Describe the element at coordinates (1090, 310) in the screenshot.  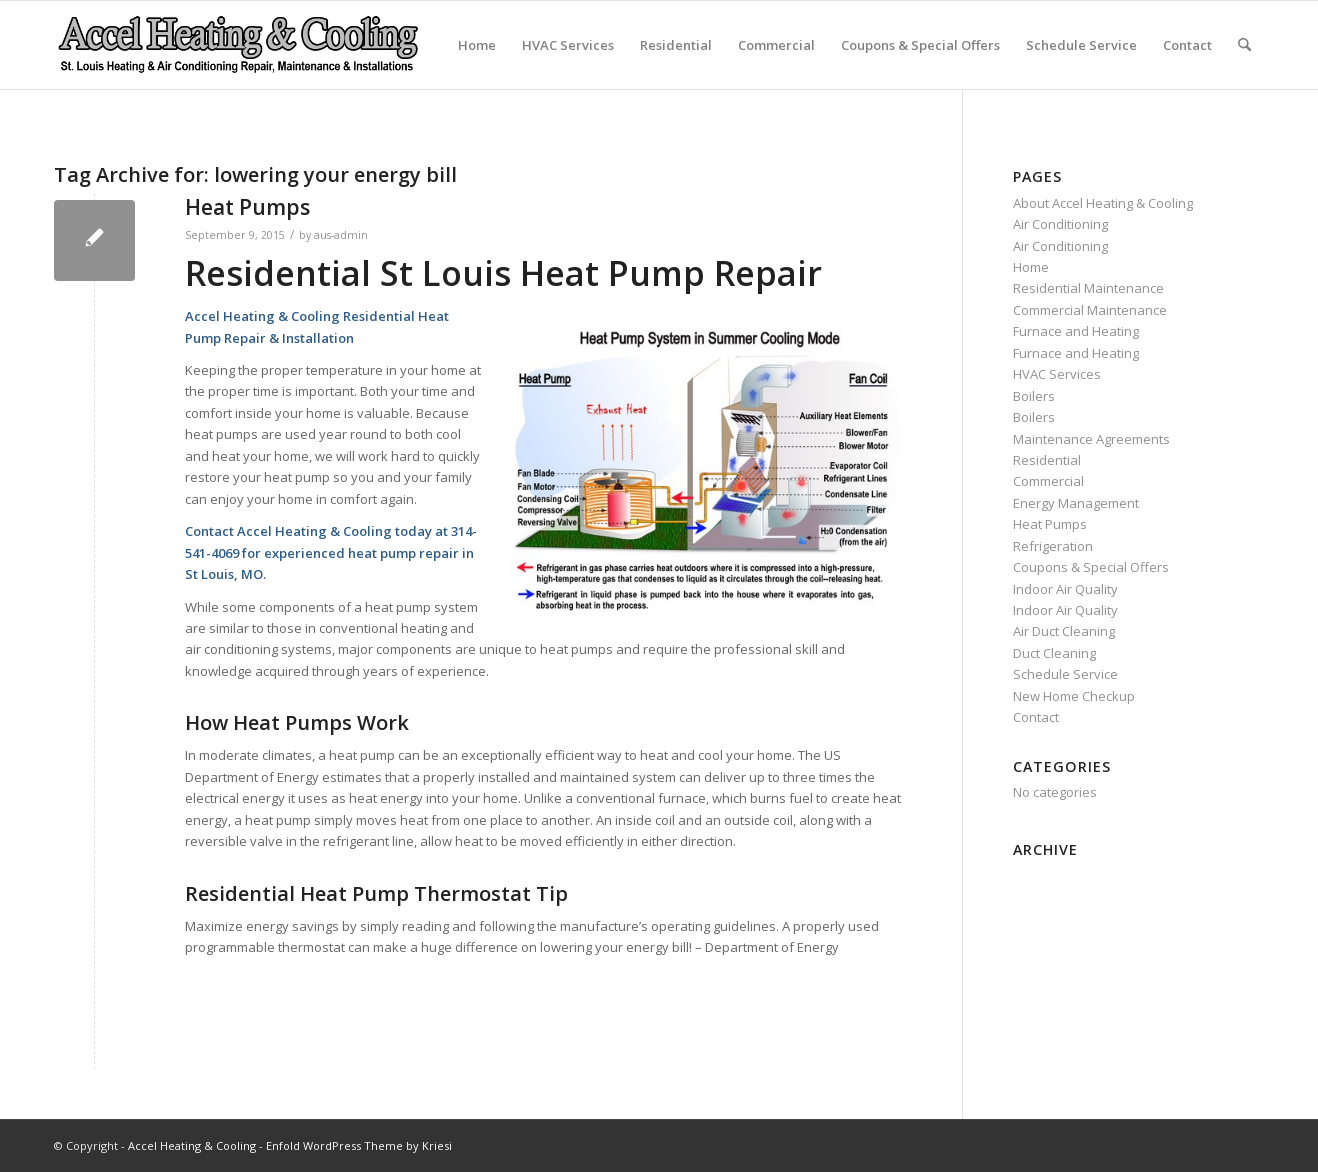
I see `Commercial Maintenance` at that location.